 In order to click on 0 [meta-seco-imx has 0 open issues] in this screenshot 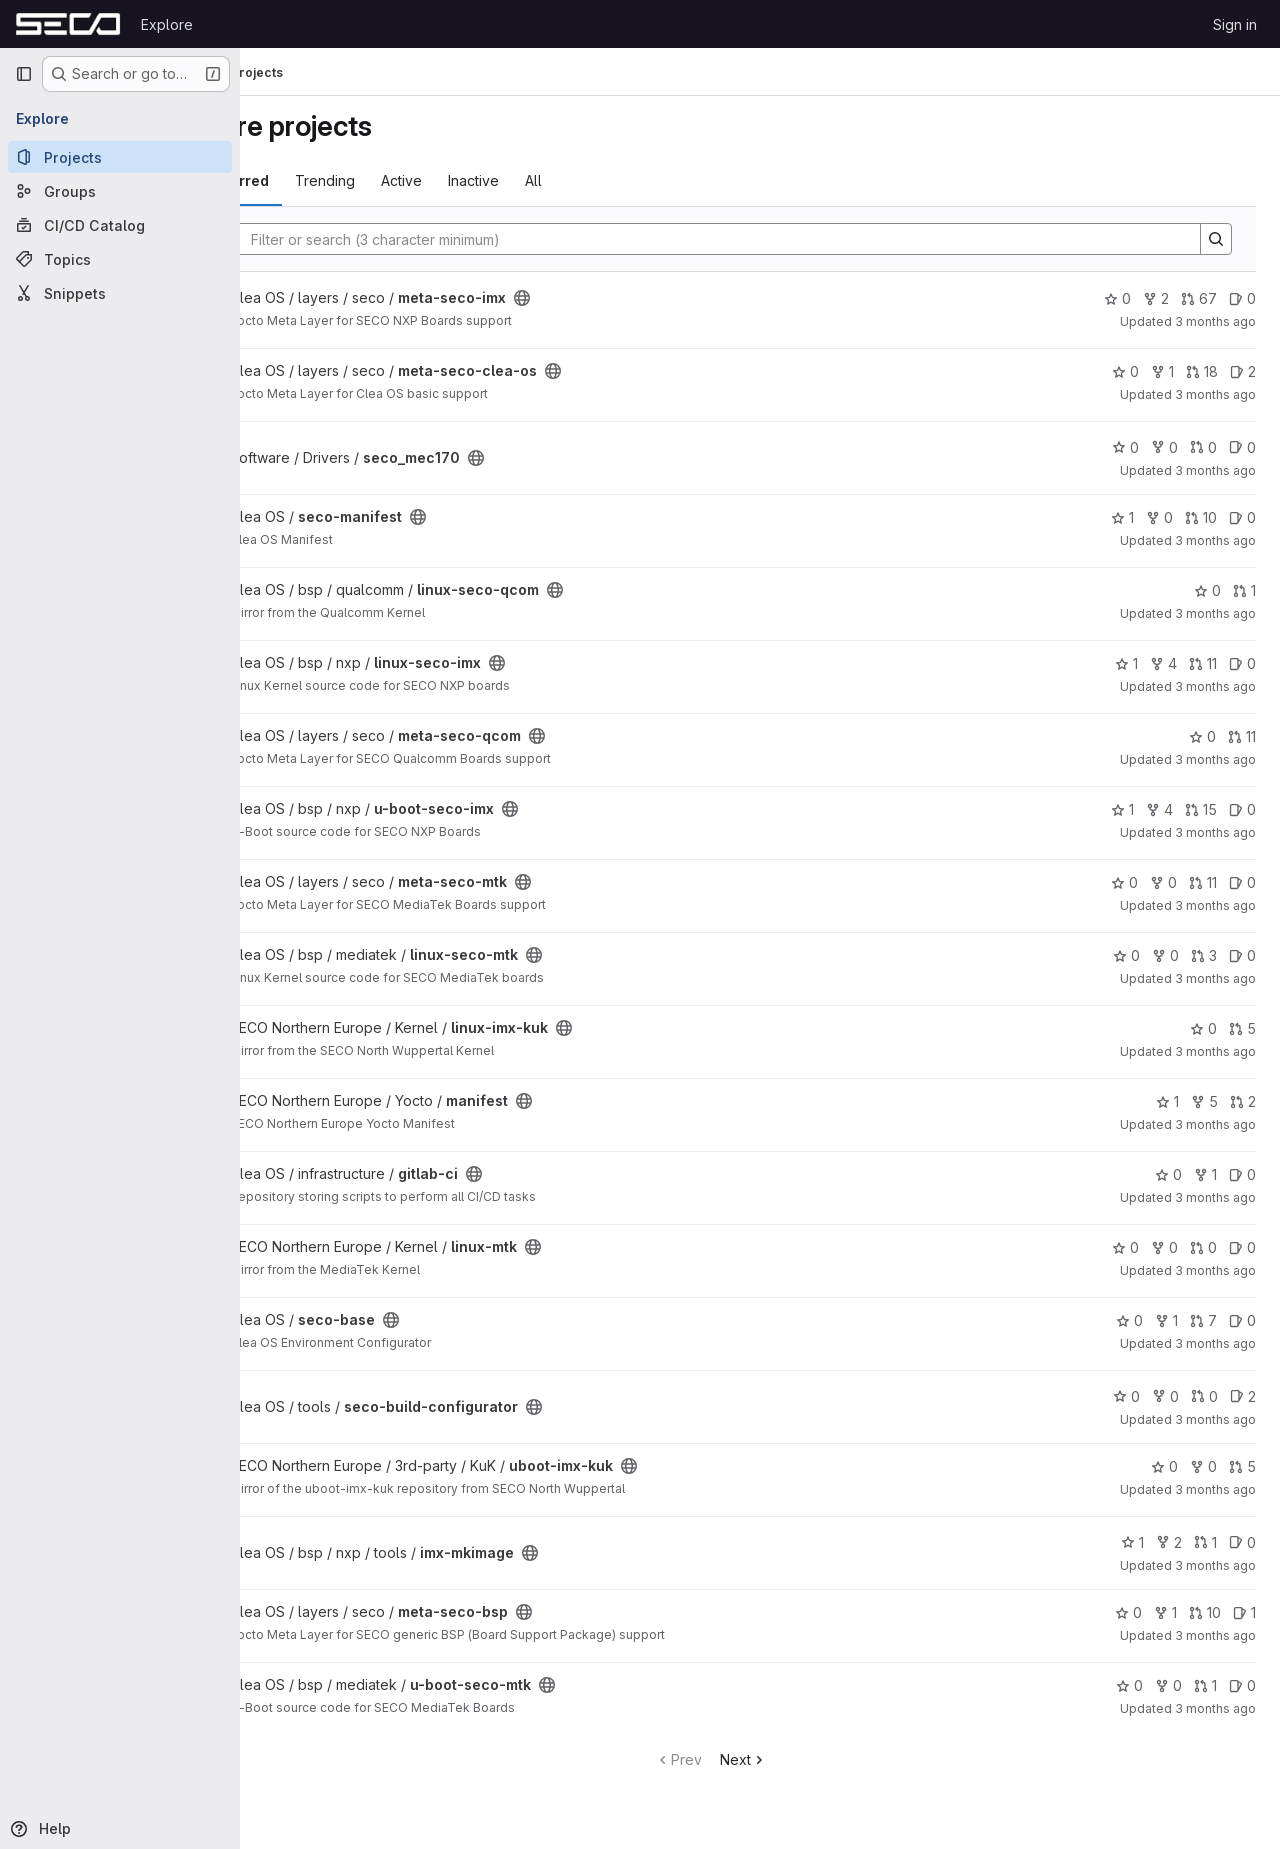, I will do `click(1242, 298)`.